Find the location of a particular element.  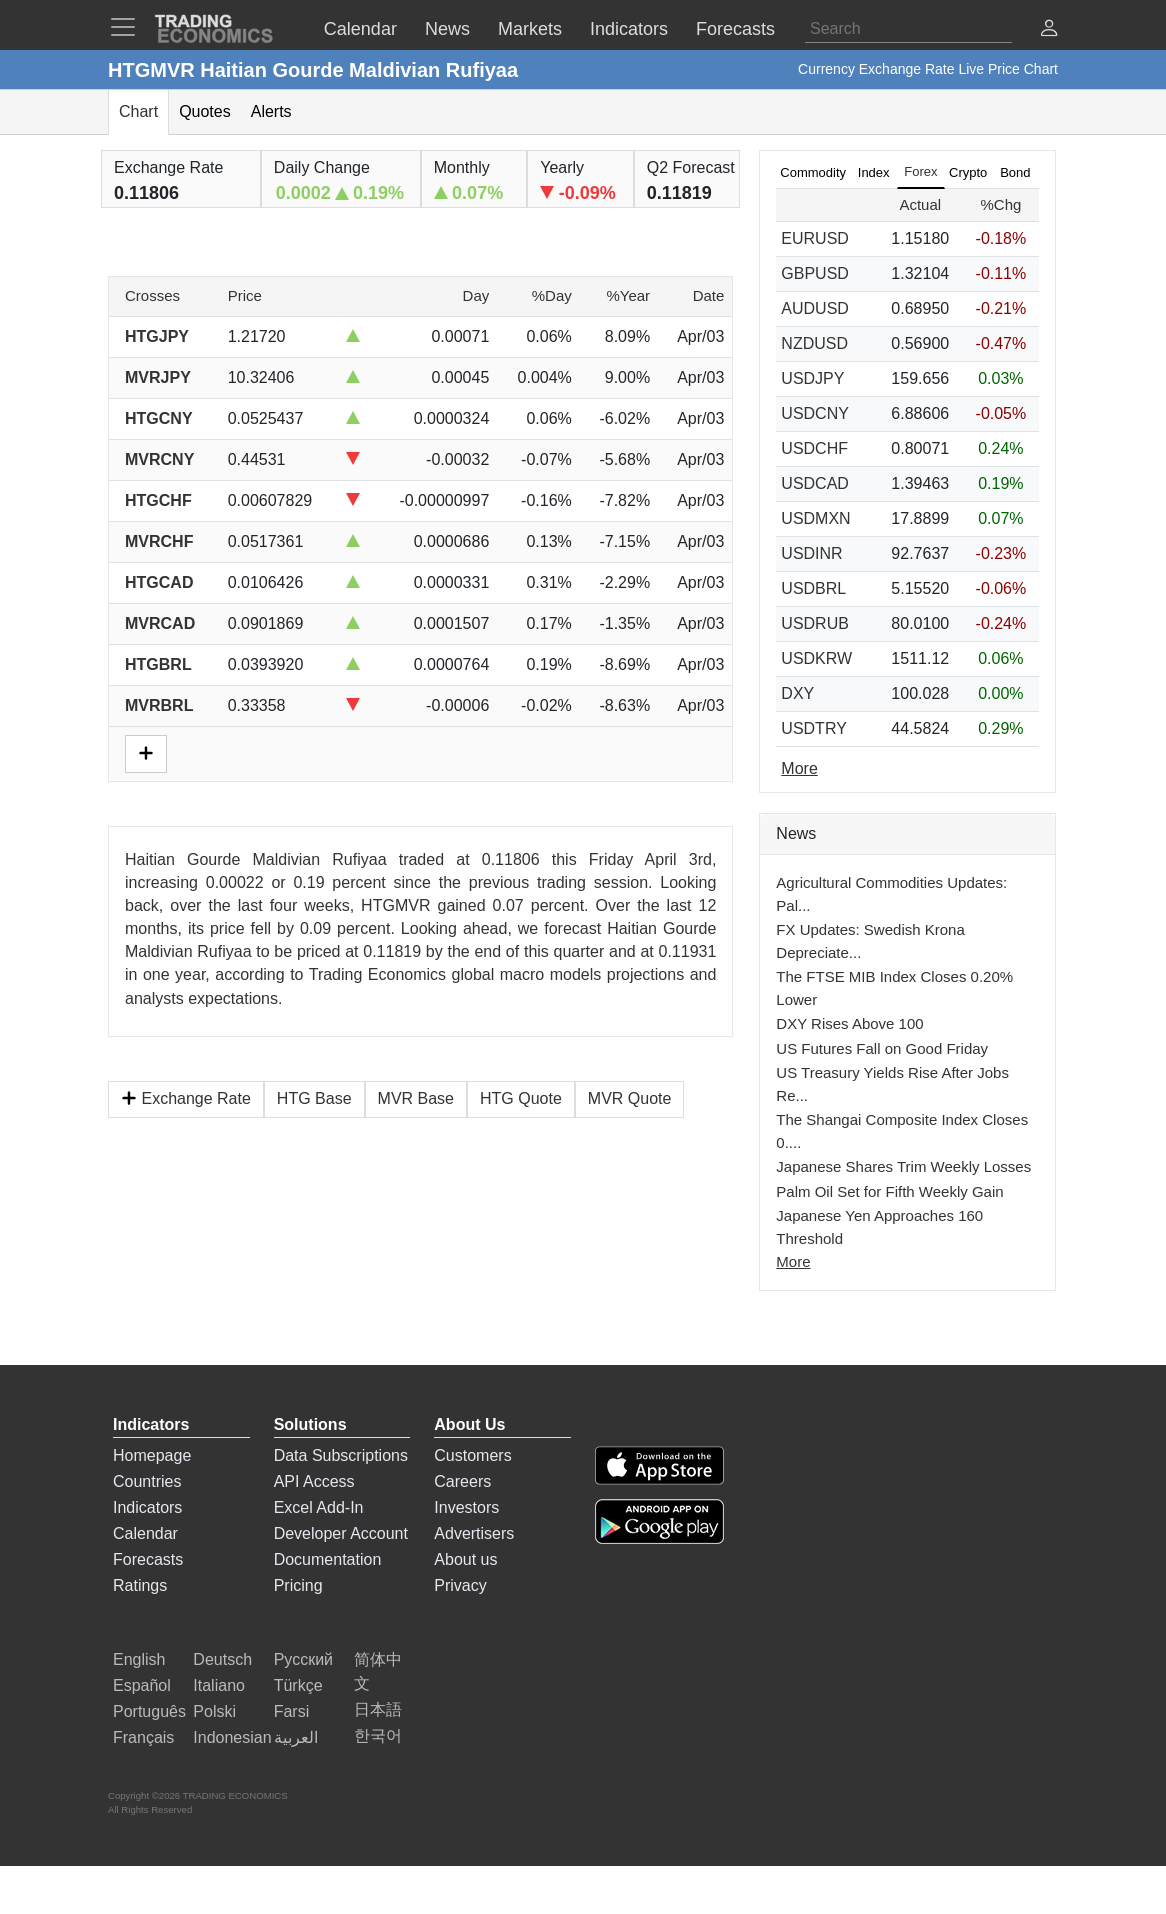

Japanese Yen Approaches 160 Threshold is located at coordinates (879, 1227).